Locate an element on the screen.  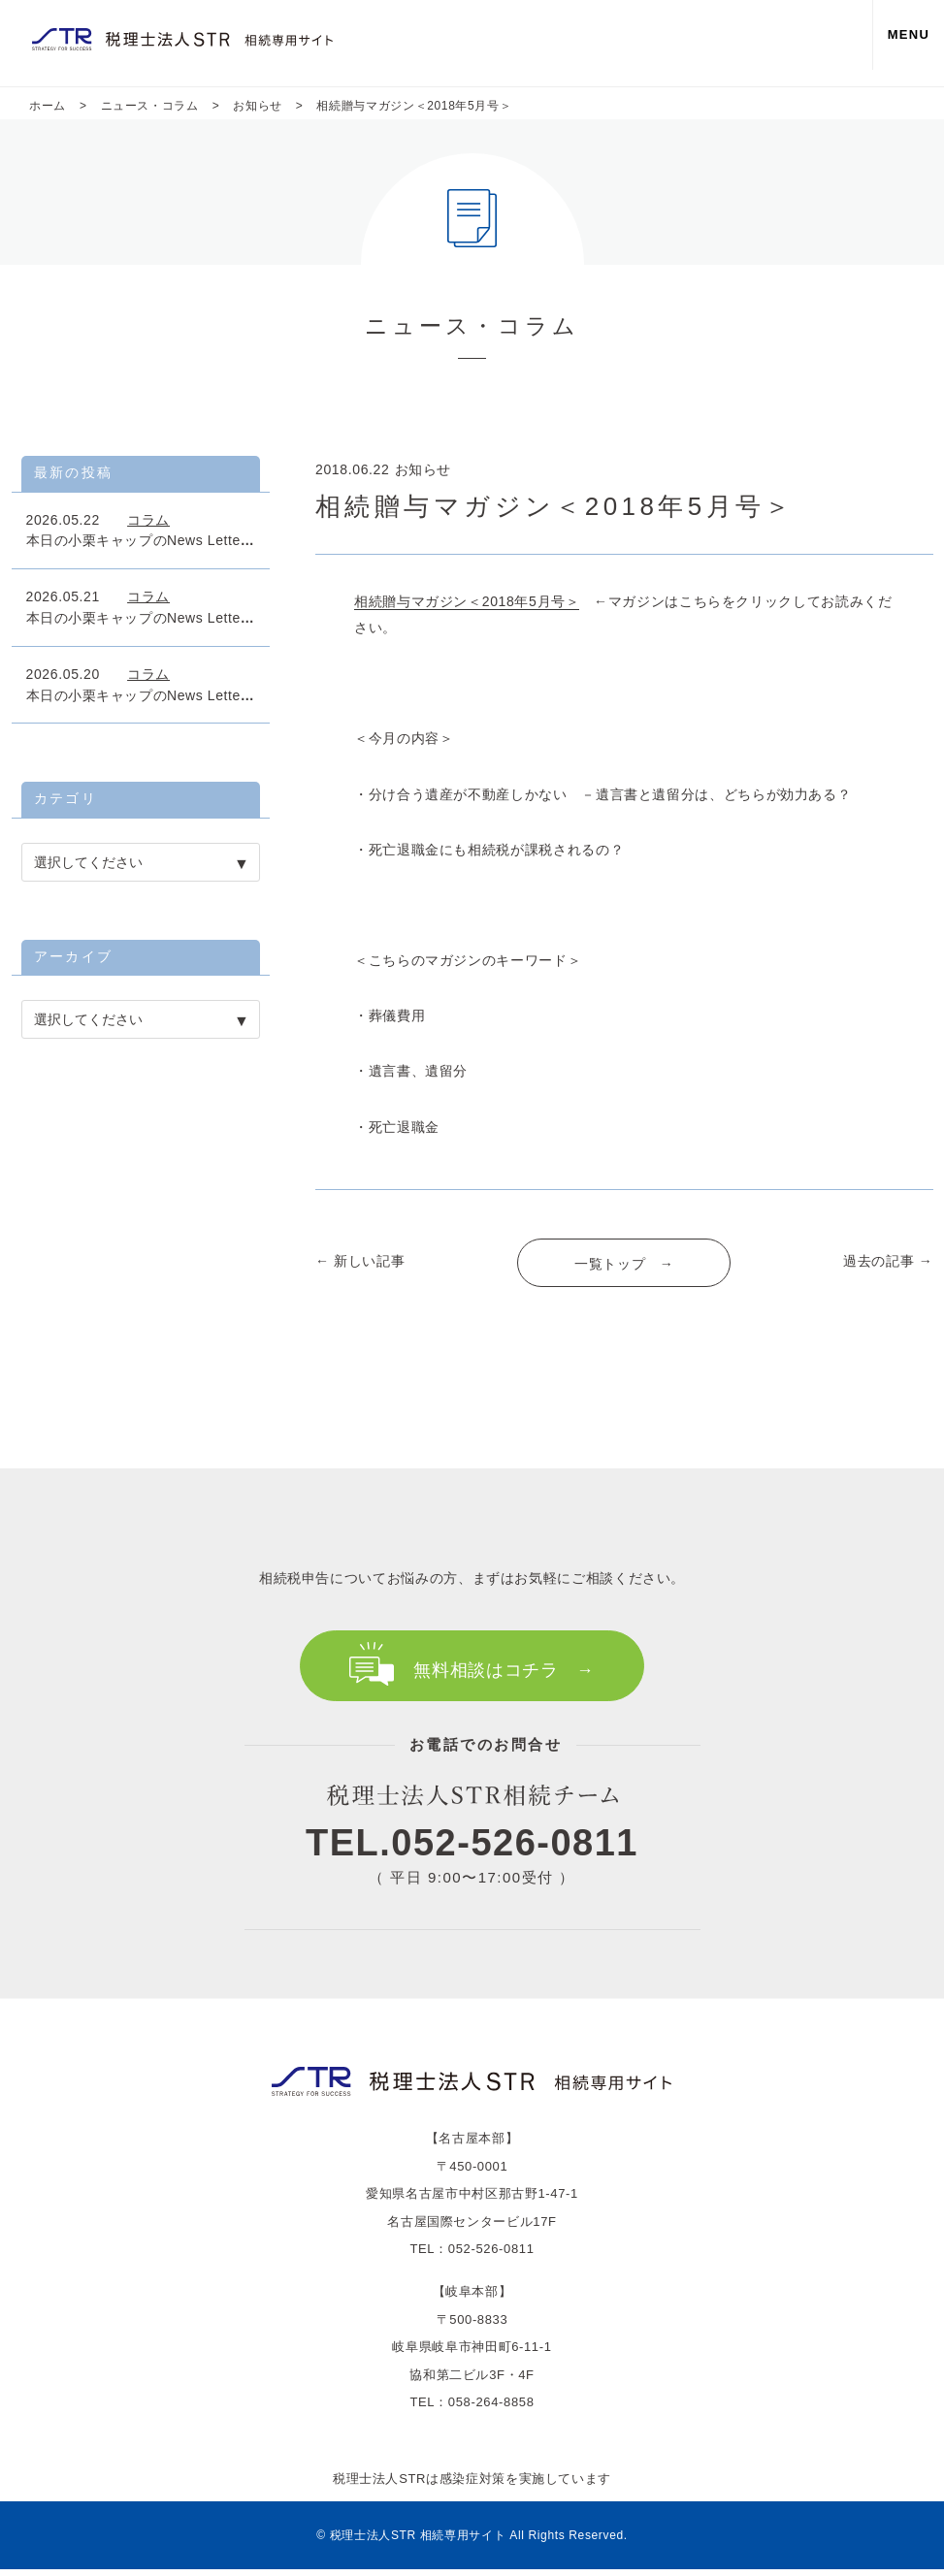
コラム is located at coordinates (148, 520).